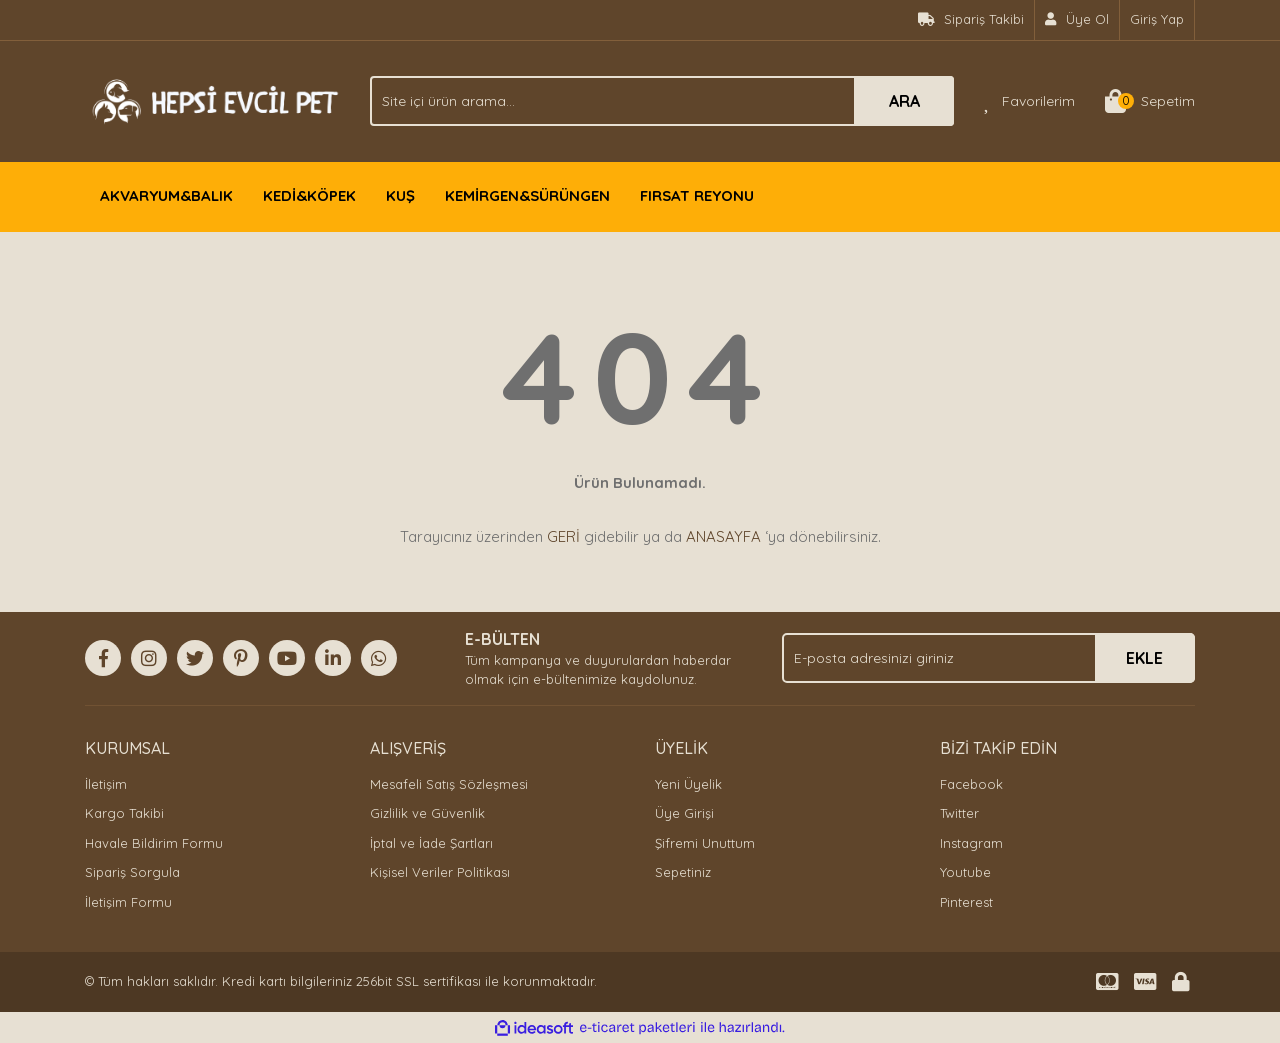  What do you see at coordinates (688, 784) in the screenshot?
I see `Yeni Üyelik` at bounding box center [688, 784].